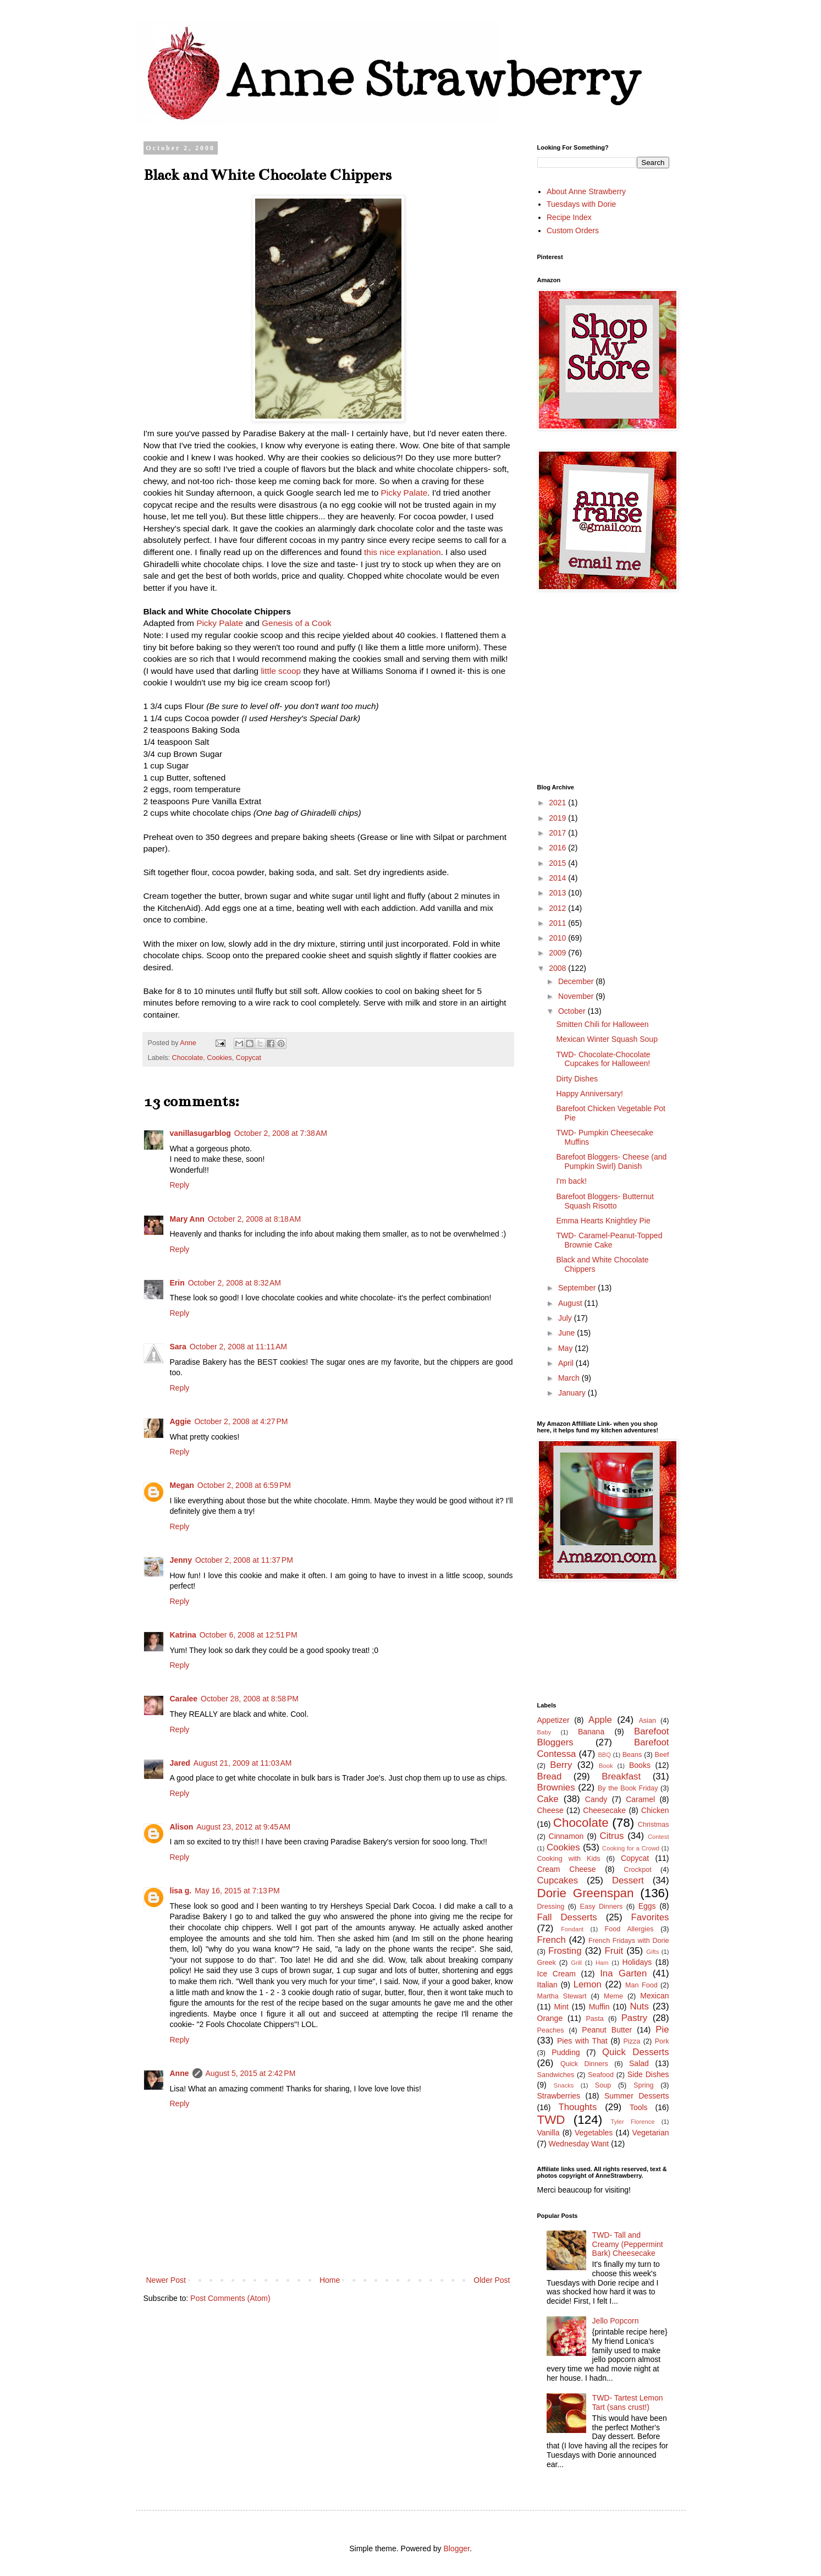 This screenshot has width=821, height=2576. I want to click on August, so click(571, 1303).